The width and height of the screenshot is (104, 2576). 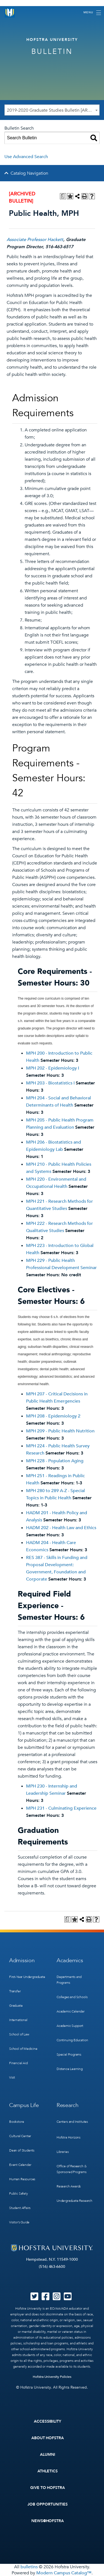 I want to click on Distance Learning, so click(x=70, y=2069).